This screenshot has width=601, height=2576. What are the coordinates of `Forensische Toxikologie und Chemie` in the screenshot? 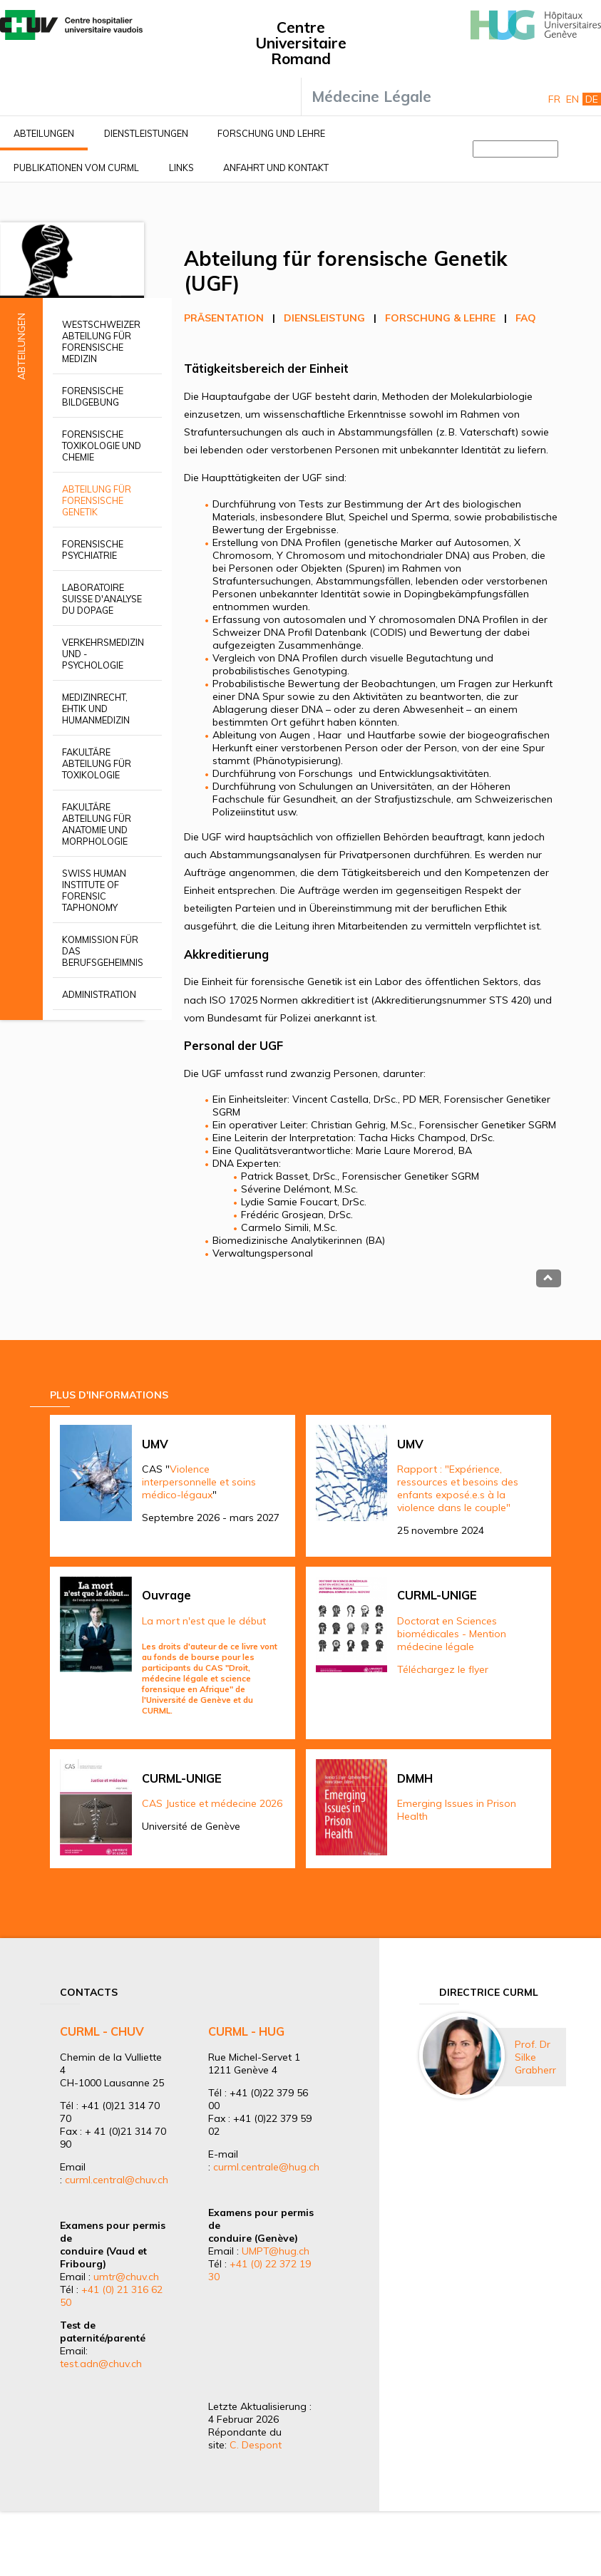 It's located at (101, 445).